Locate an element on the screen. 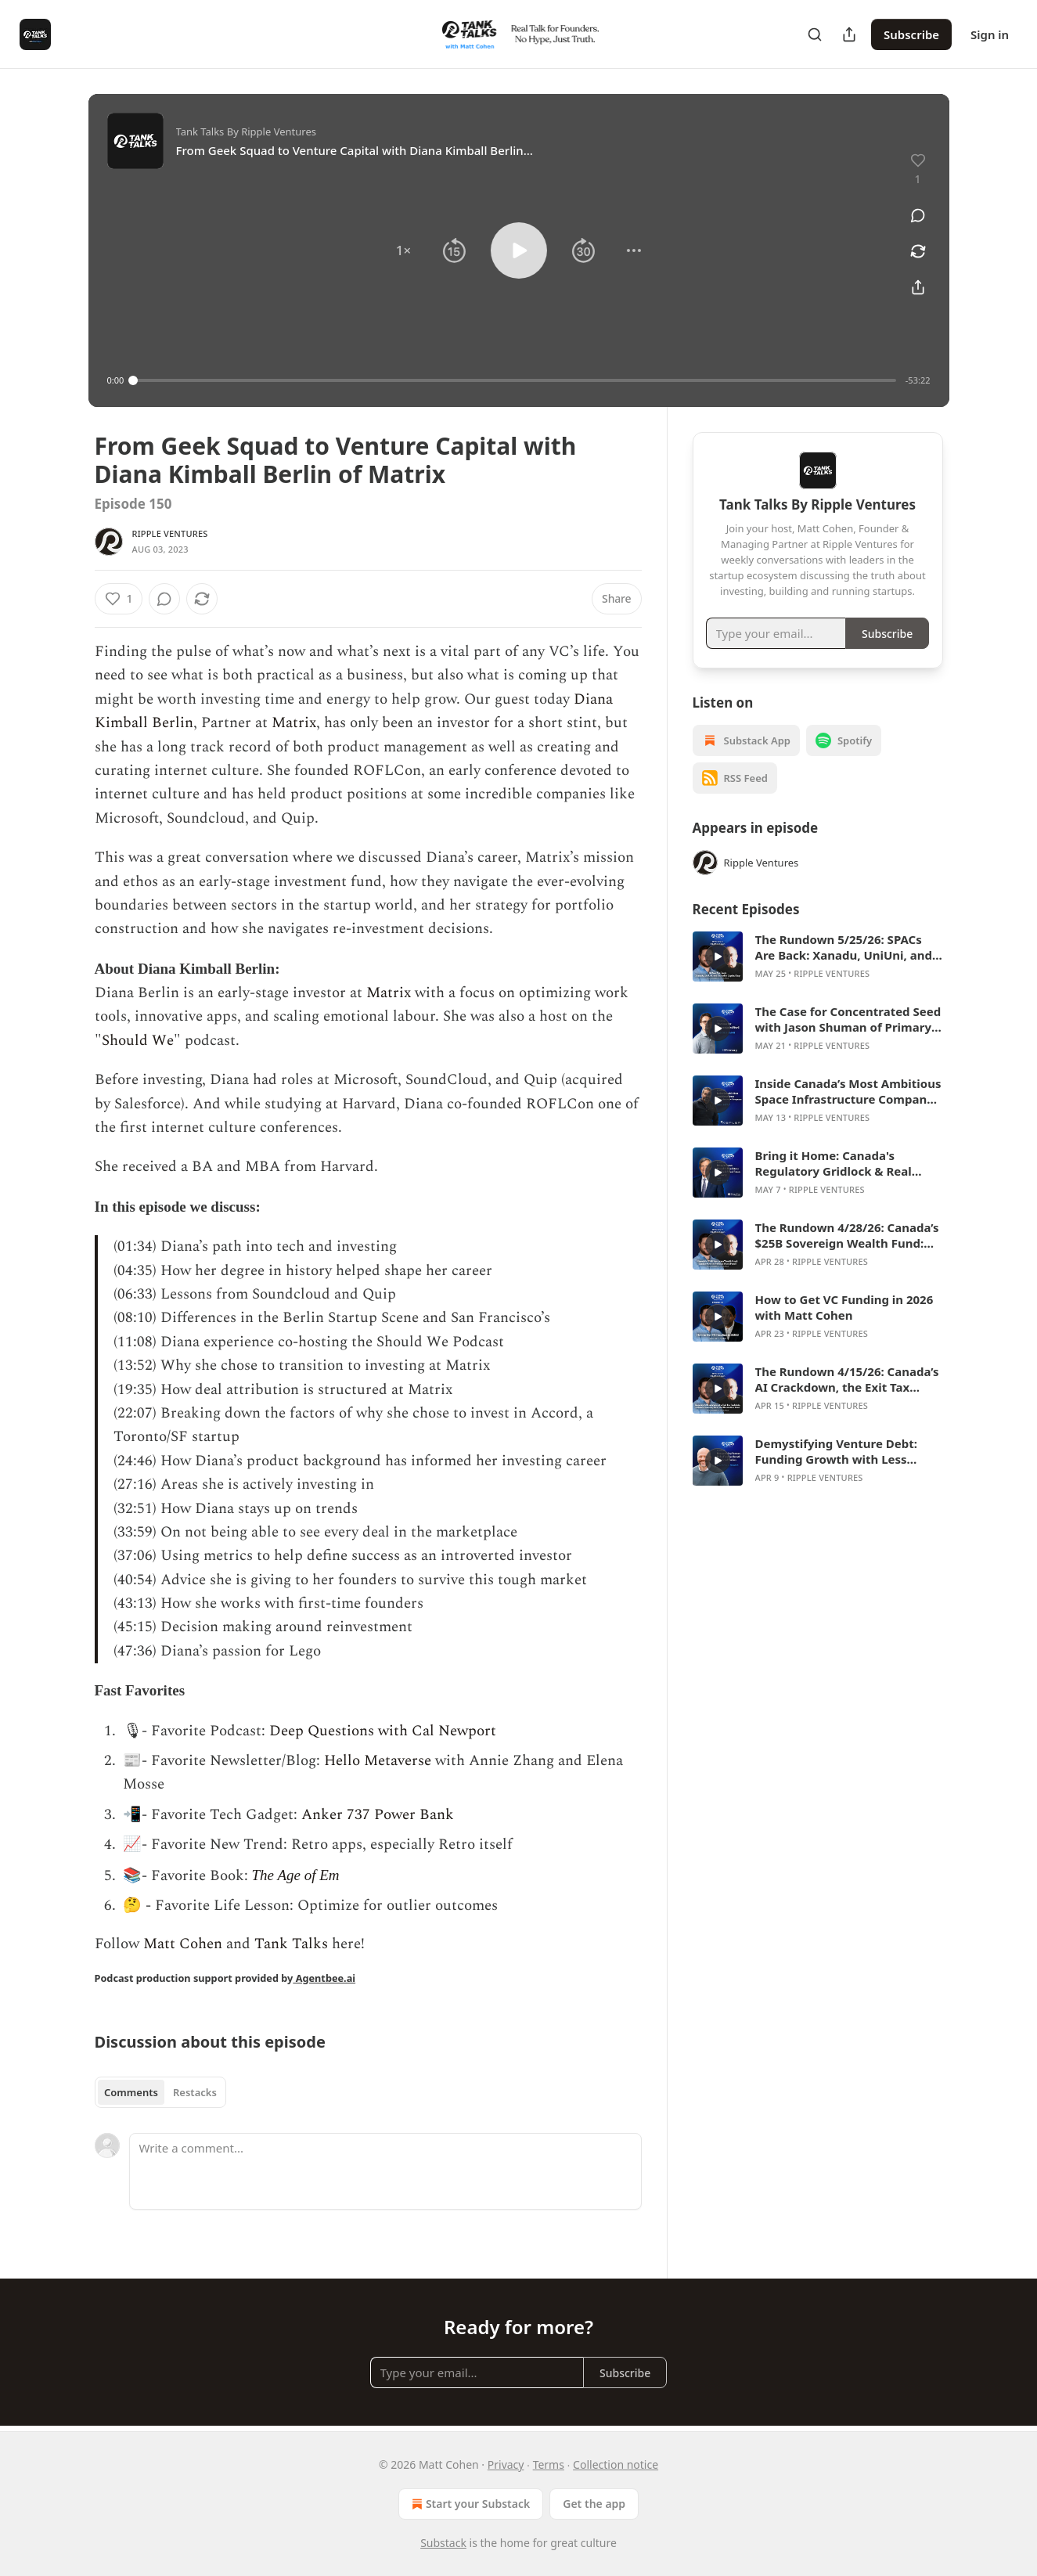 The height and width of the screenshot is (2576, 1037). Should We is located at coordinates (138, 1040).